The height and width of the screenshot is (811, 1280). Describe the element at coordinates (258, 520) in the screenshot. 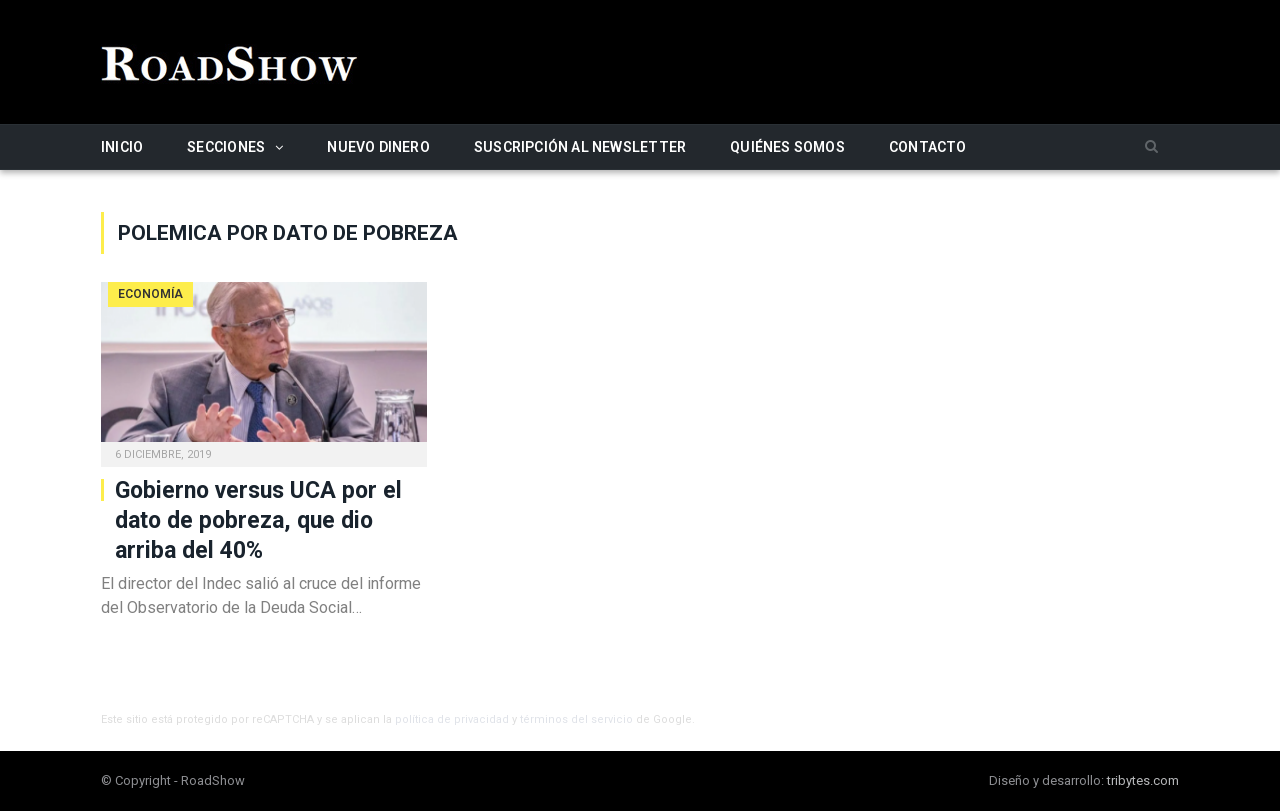

I see `Gobierno versus UCA por el dato de pobreza, que dio arriba del 40%` at that location.